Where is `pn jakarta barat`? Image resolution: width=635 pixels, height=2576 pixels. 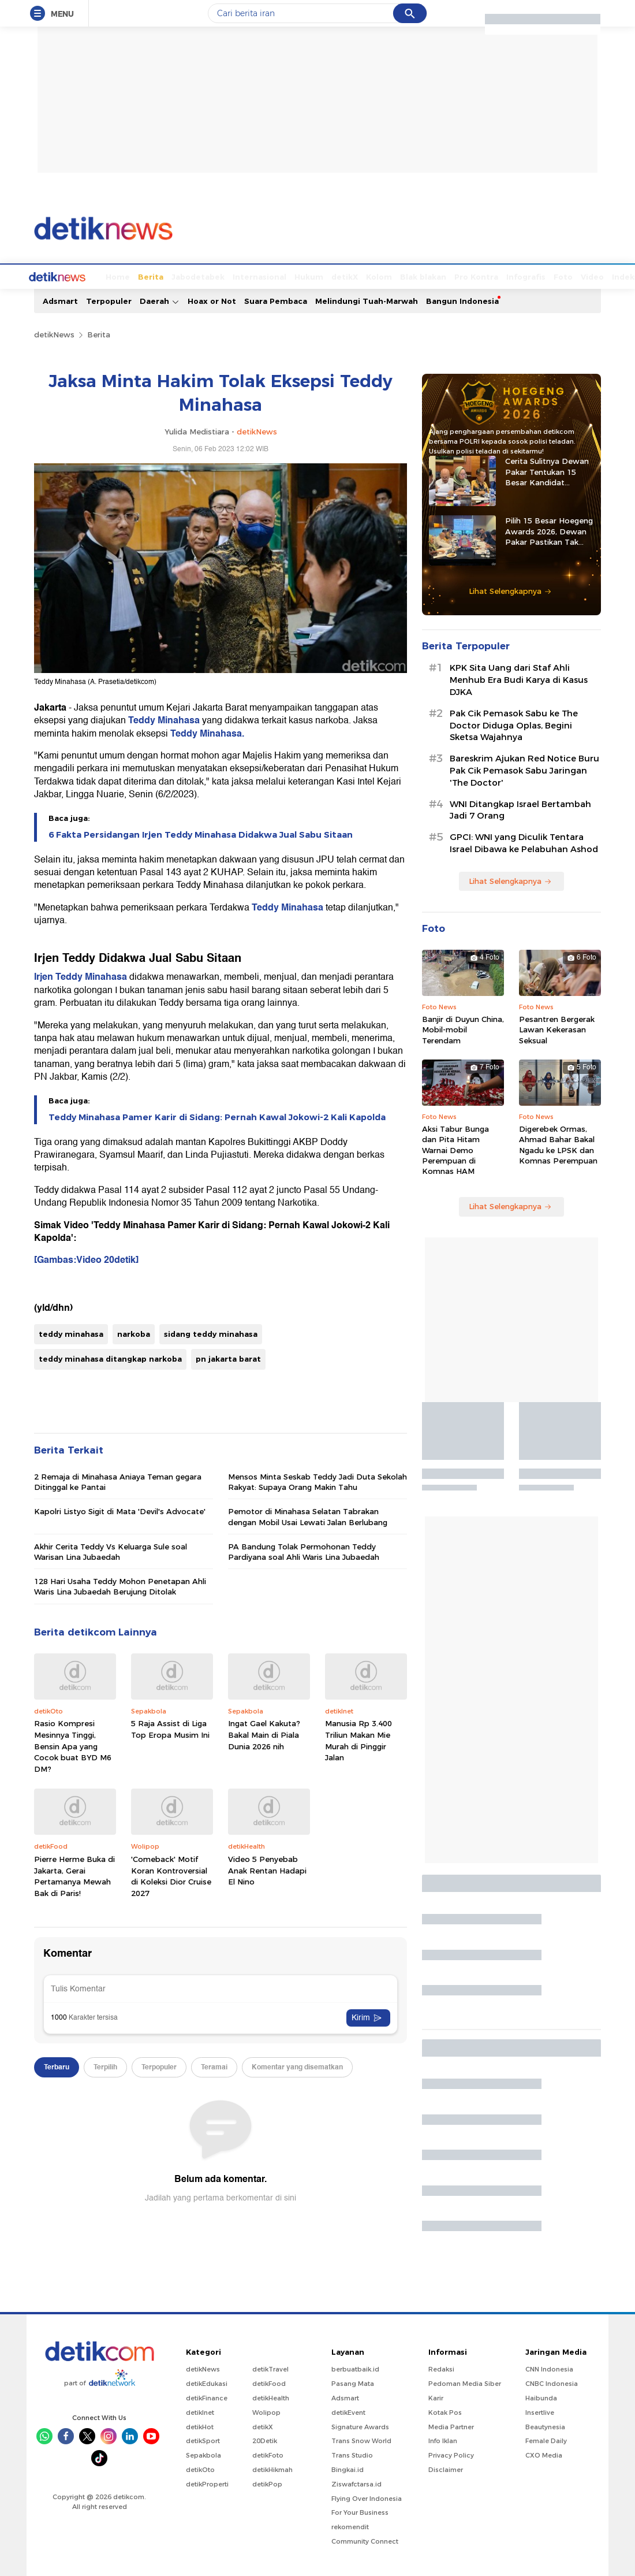
pn jakarta barat is located at coordinates (228, 1357).